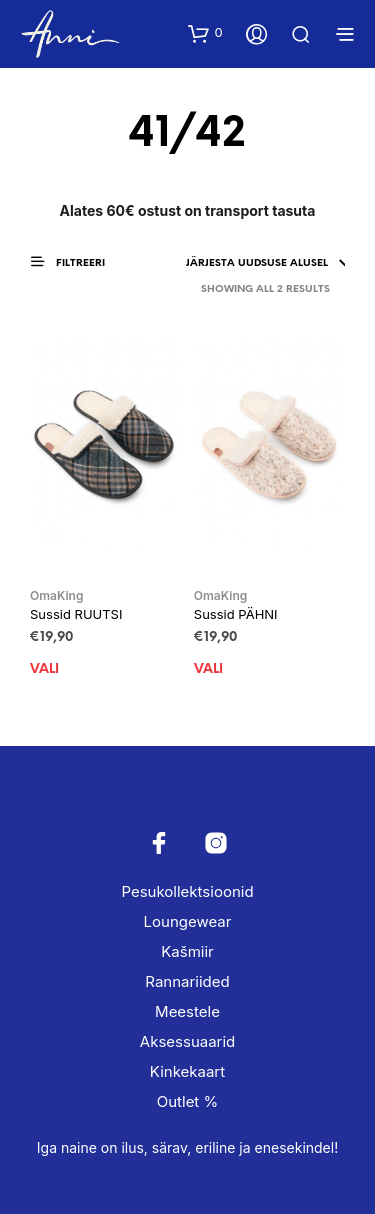  Describe the element at coordinates (187, 891) in the screenshot. I see `Pesukollektsioonid` at that location.